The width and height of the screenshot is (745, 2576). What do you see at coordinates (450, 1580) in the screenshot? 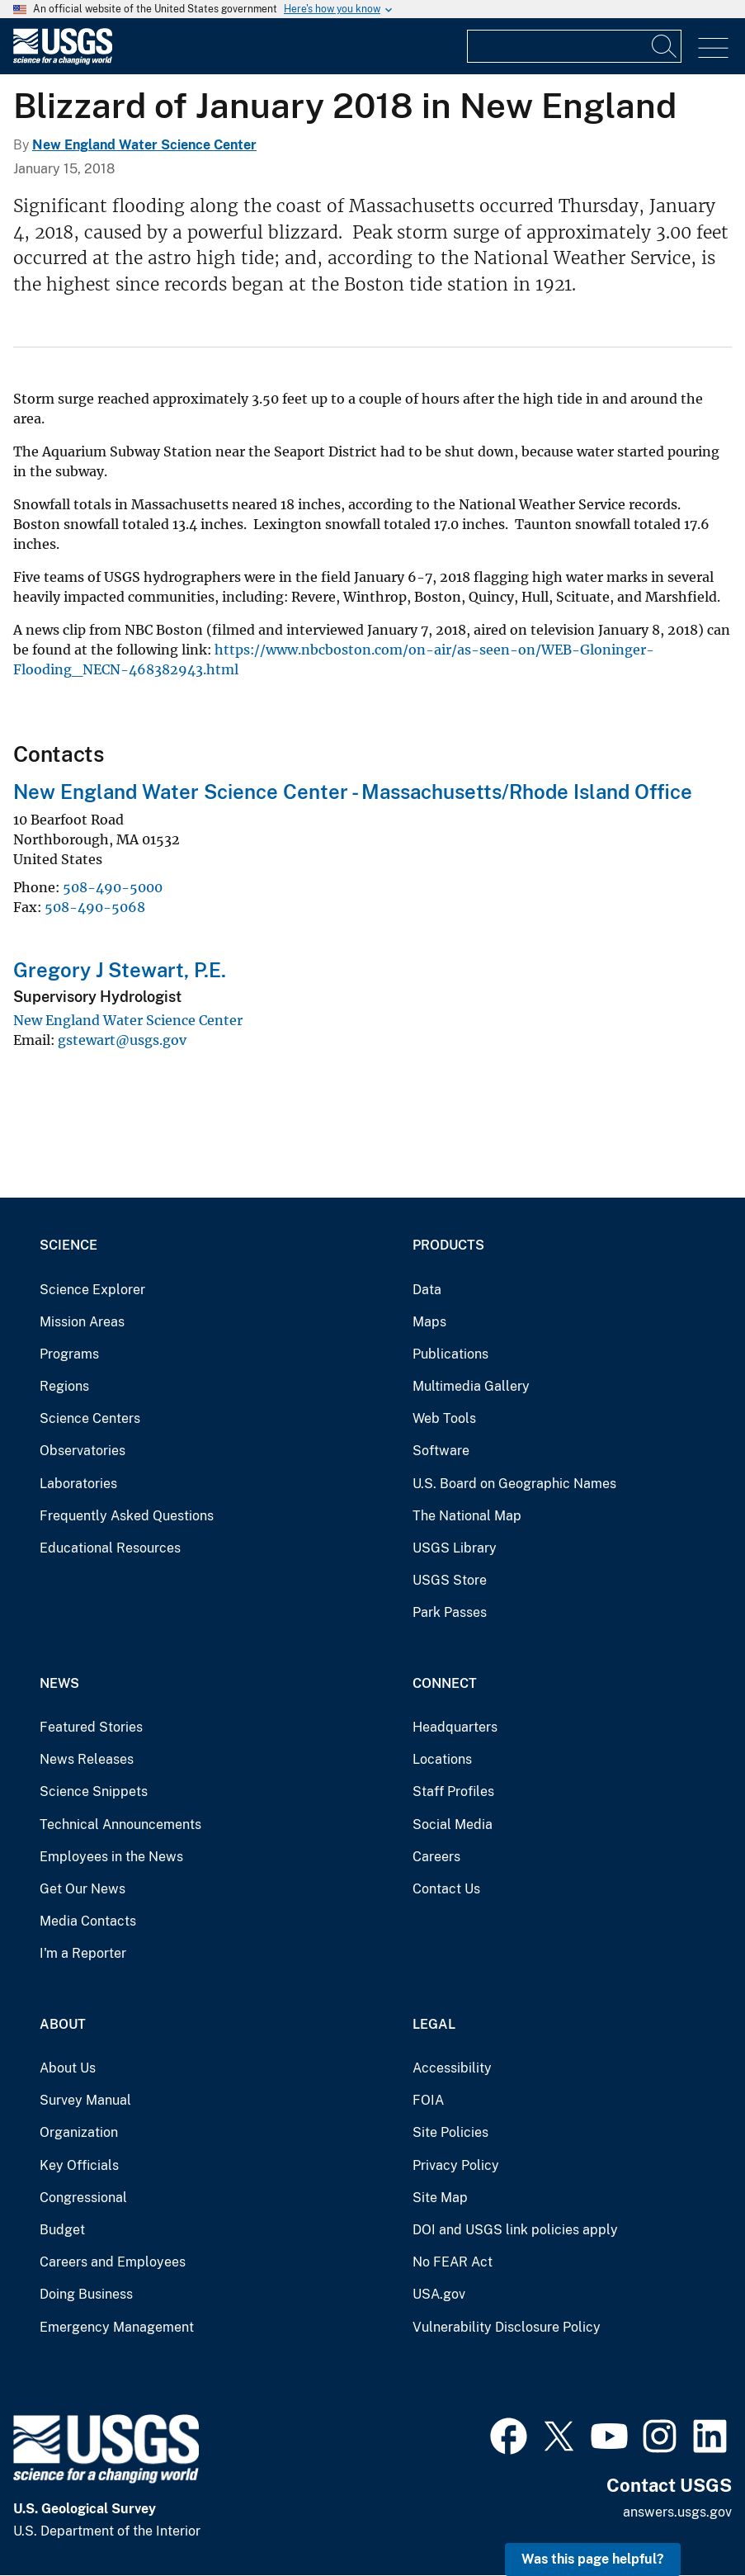
I see `USGS Store` at bounding box center [450, 1580].